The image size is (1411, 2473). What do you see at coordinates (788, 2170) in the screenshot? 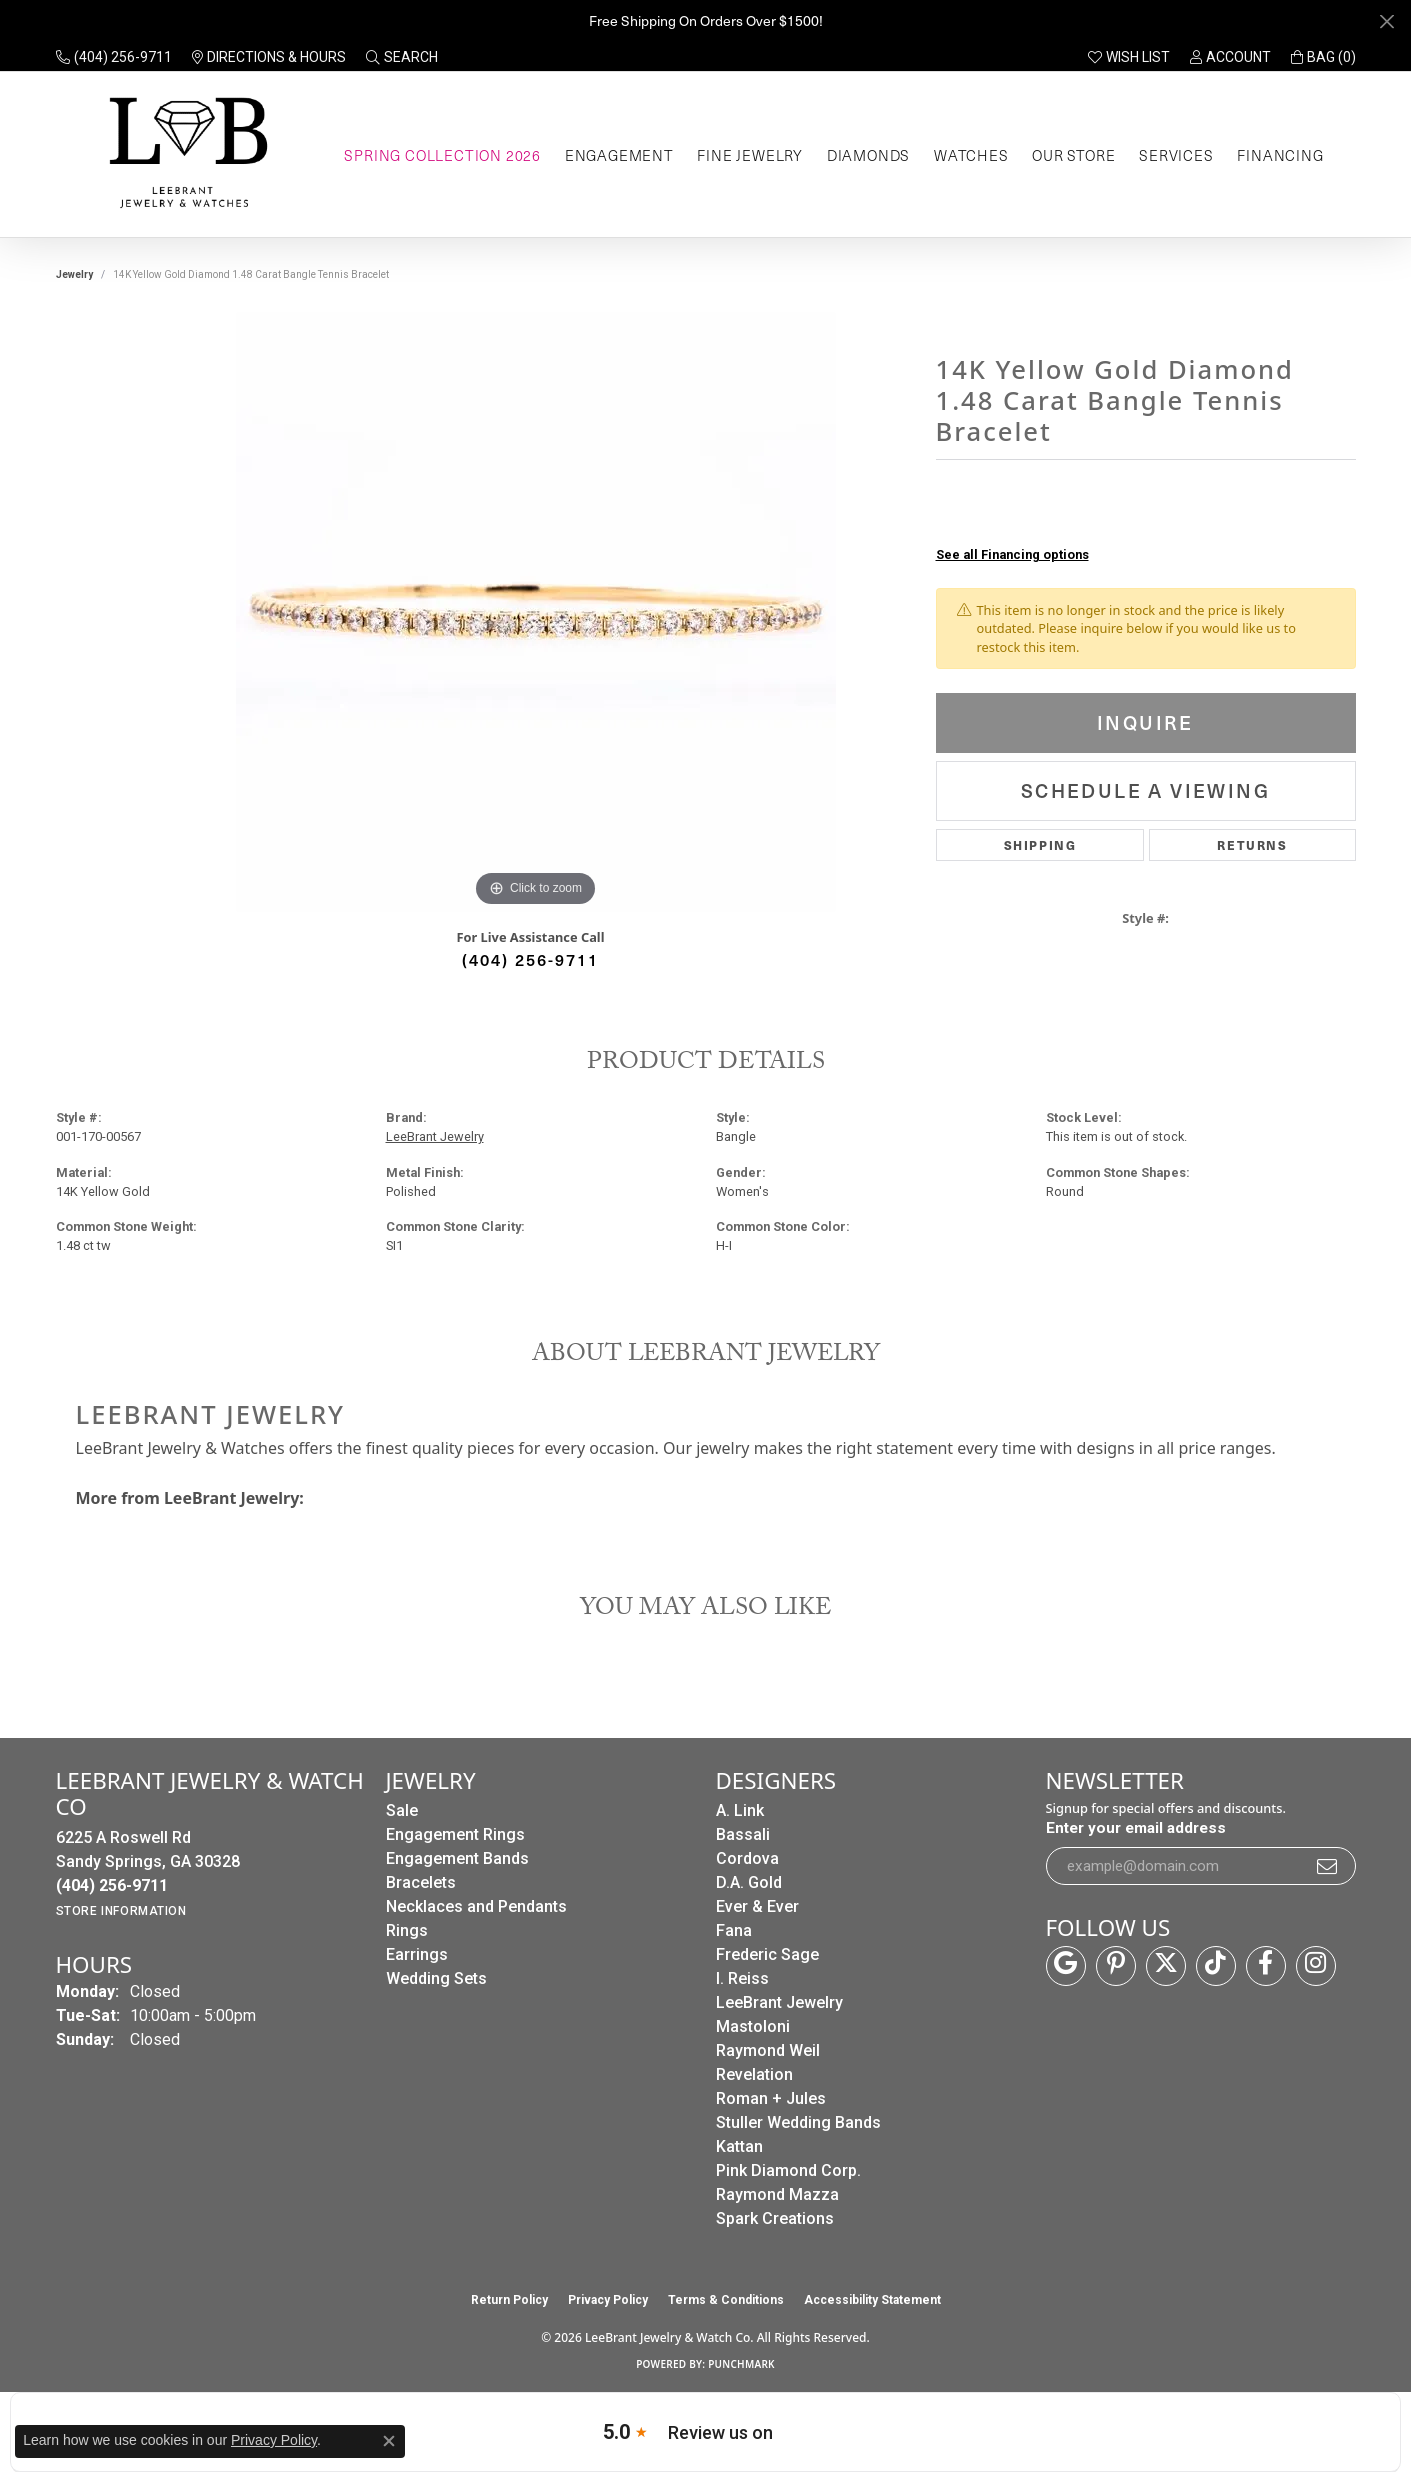
I see `Pink Diamond Corp. [menuitem]` at bounding box center [788, 2170].